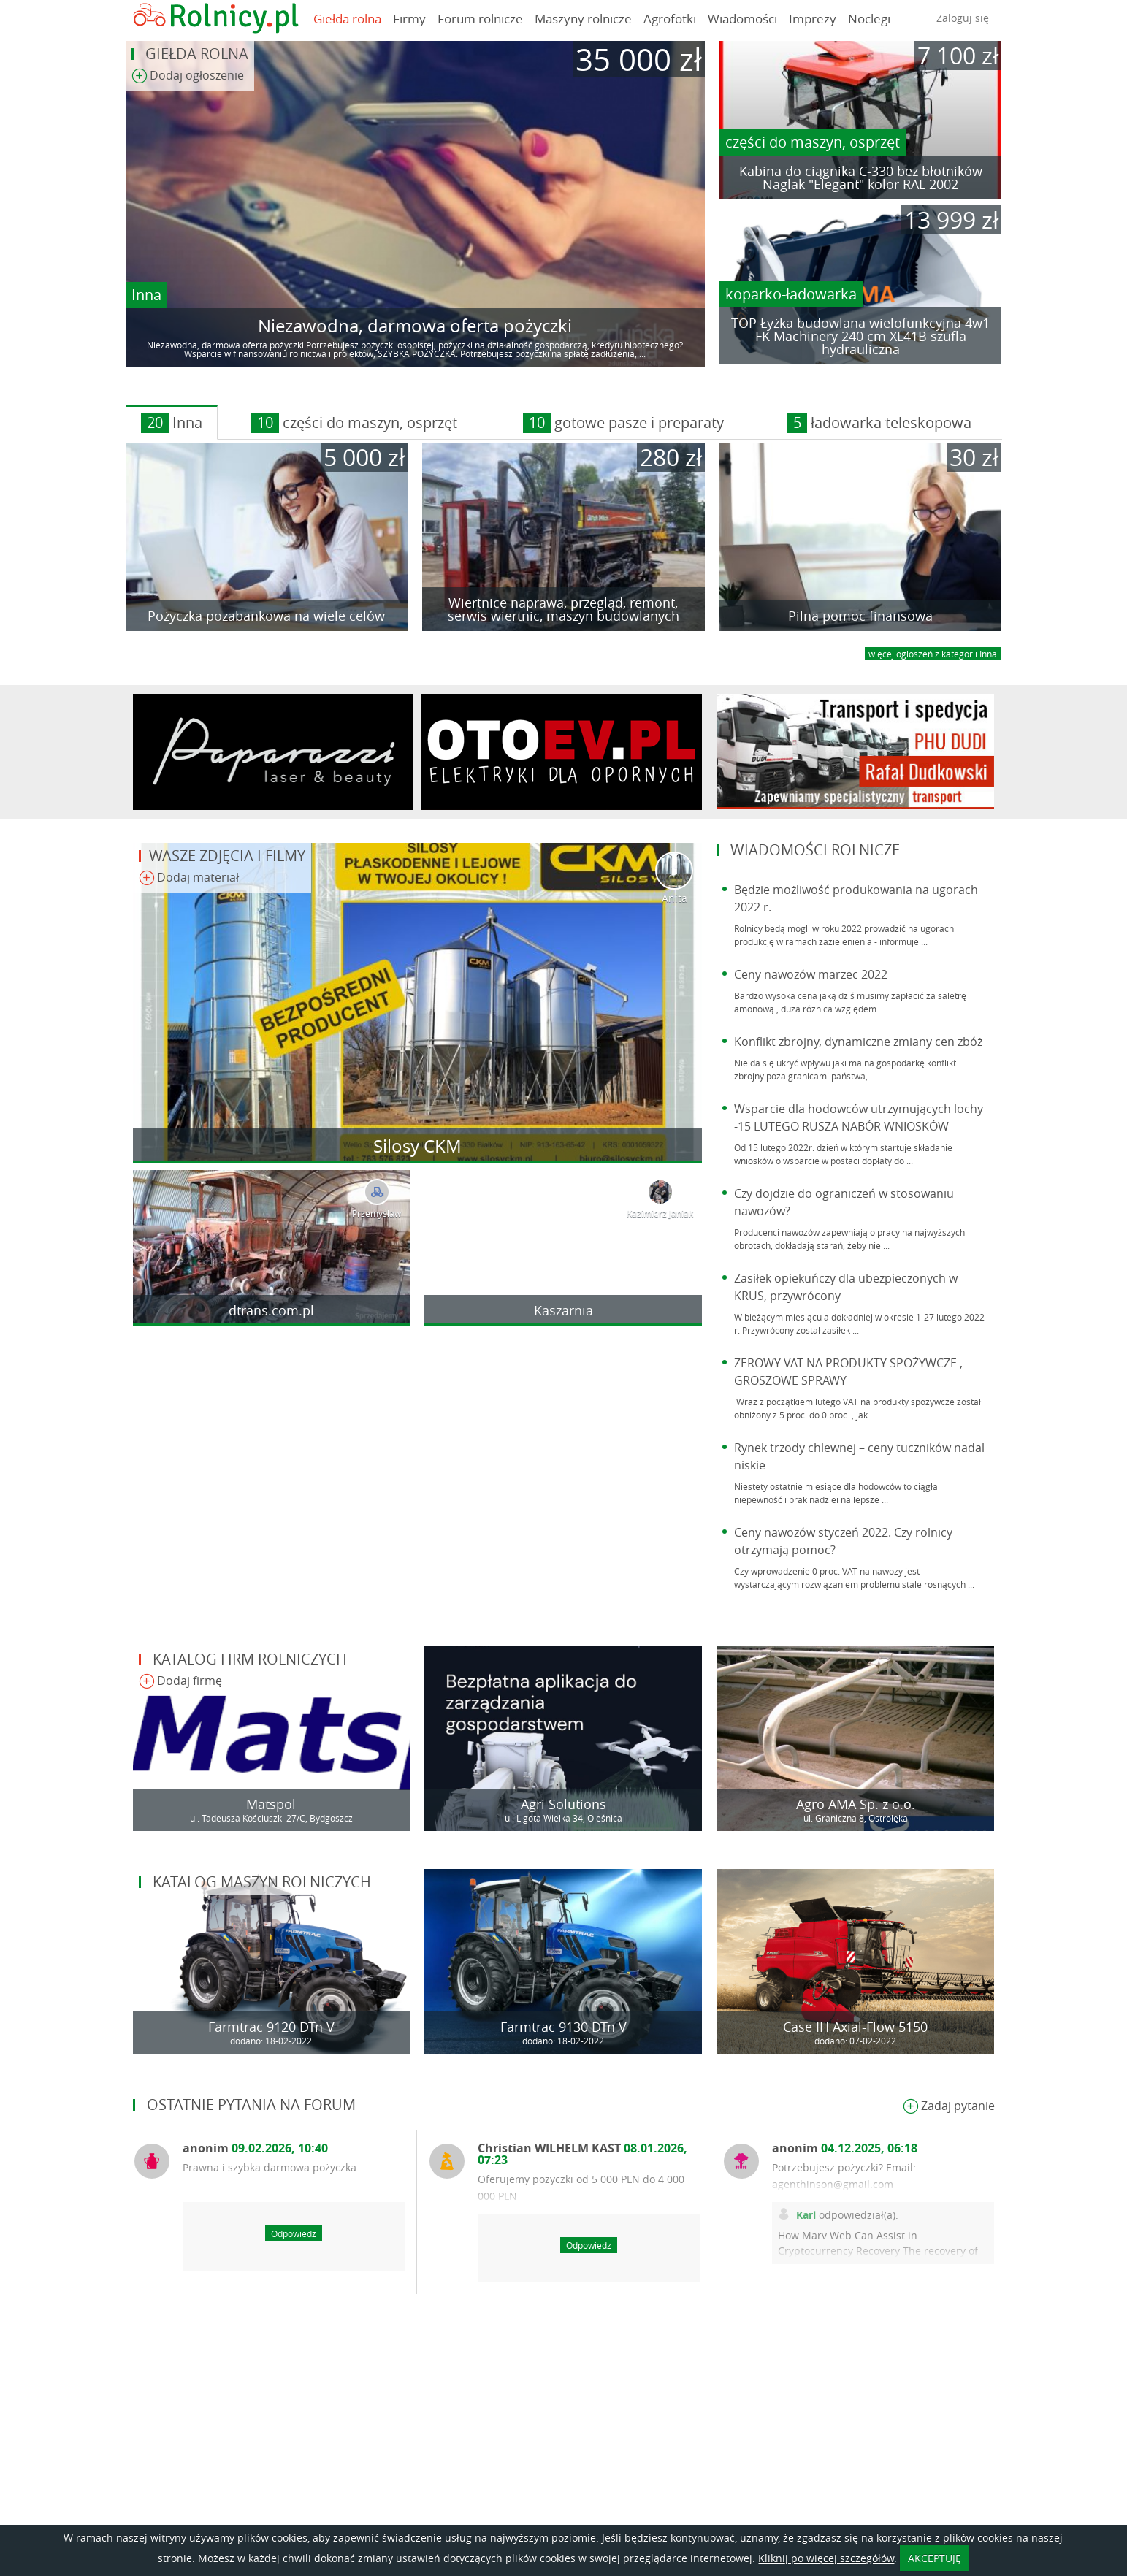  I want to click on Agrofotki, so click(669, 18).